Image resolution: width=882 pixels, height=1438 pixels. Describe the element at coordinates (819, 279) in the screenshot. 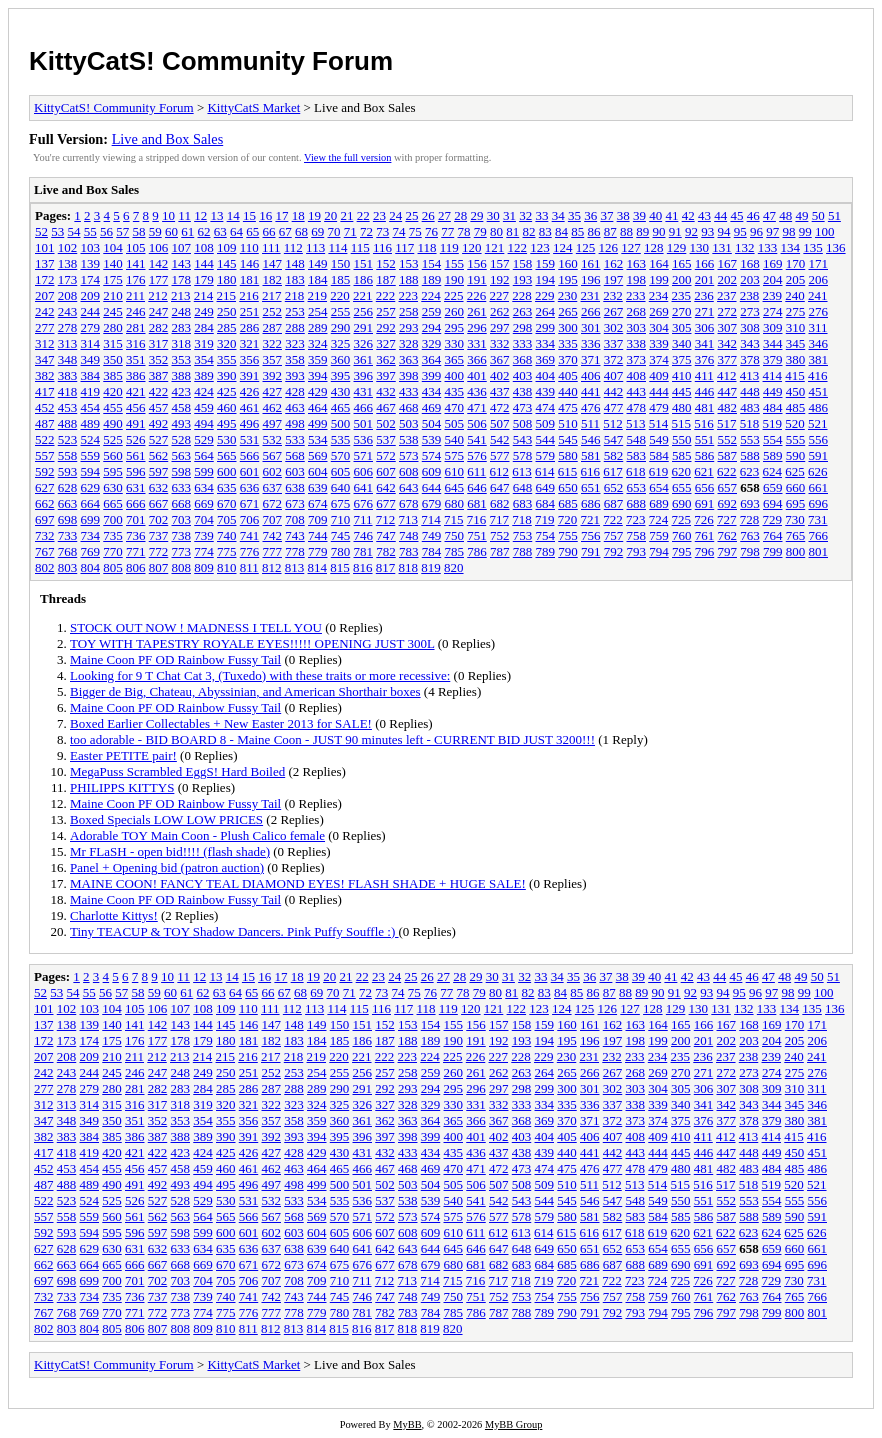

I see `206` at that location.